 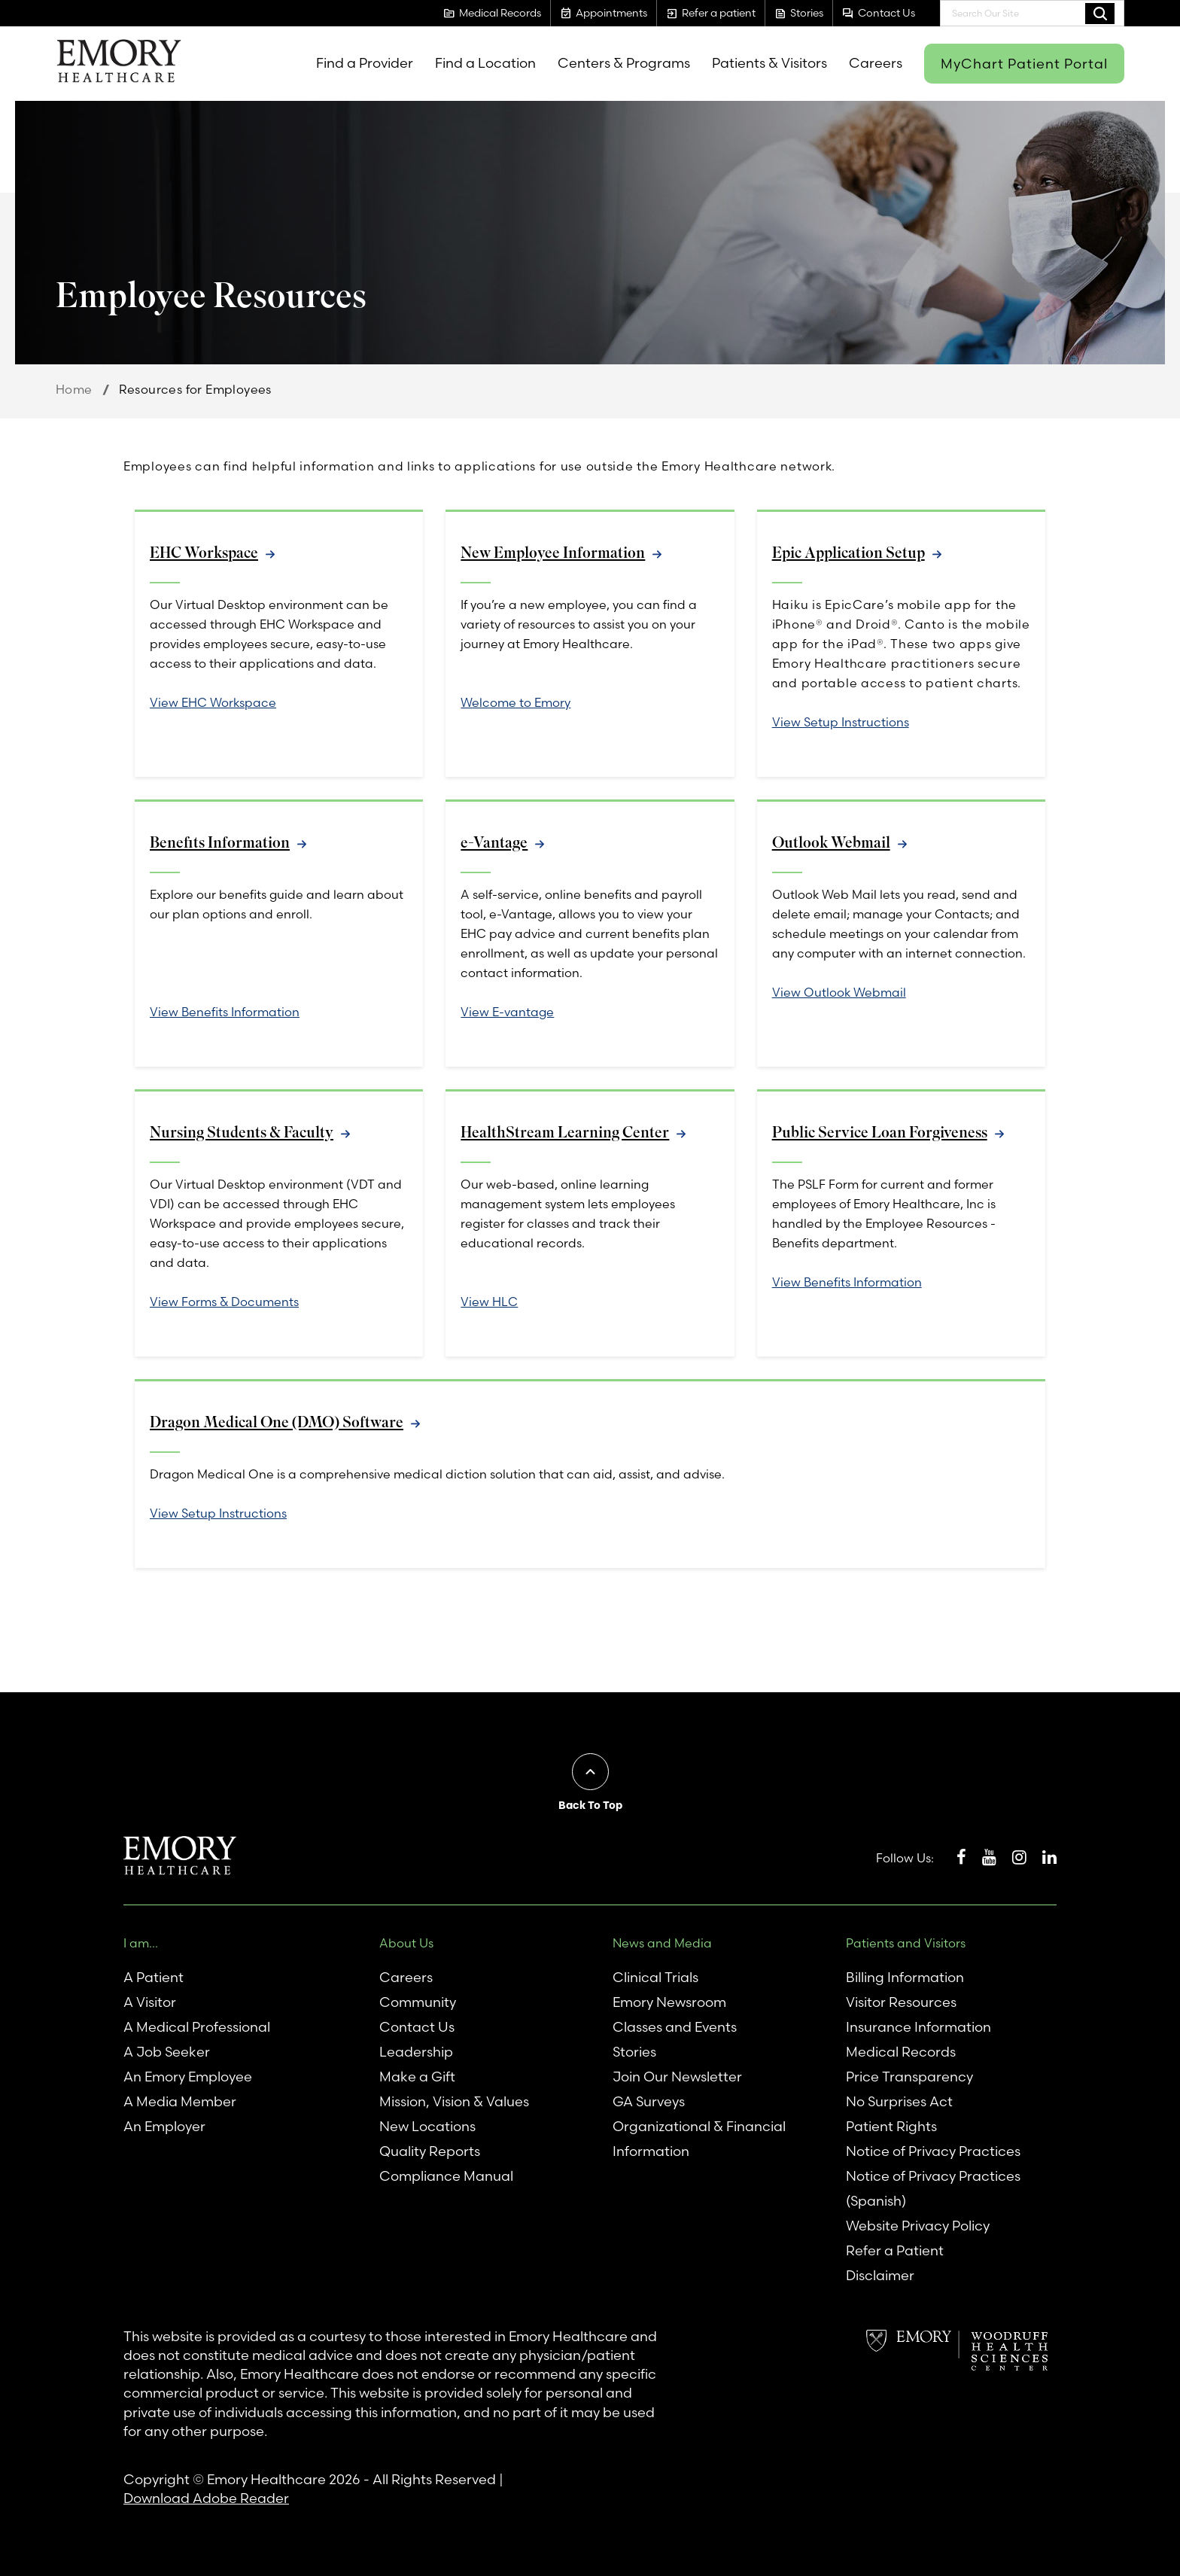 I want to click on Careers, so click(x=875, y=63).